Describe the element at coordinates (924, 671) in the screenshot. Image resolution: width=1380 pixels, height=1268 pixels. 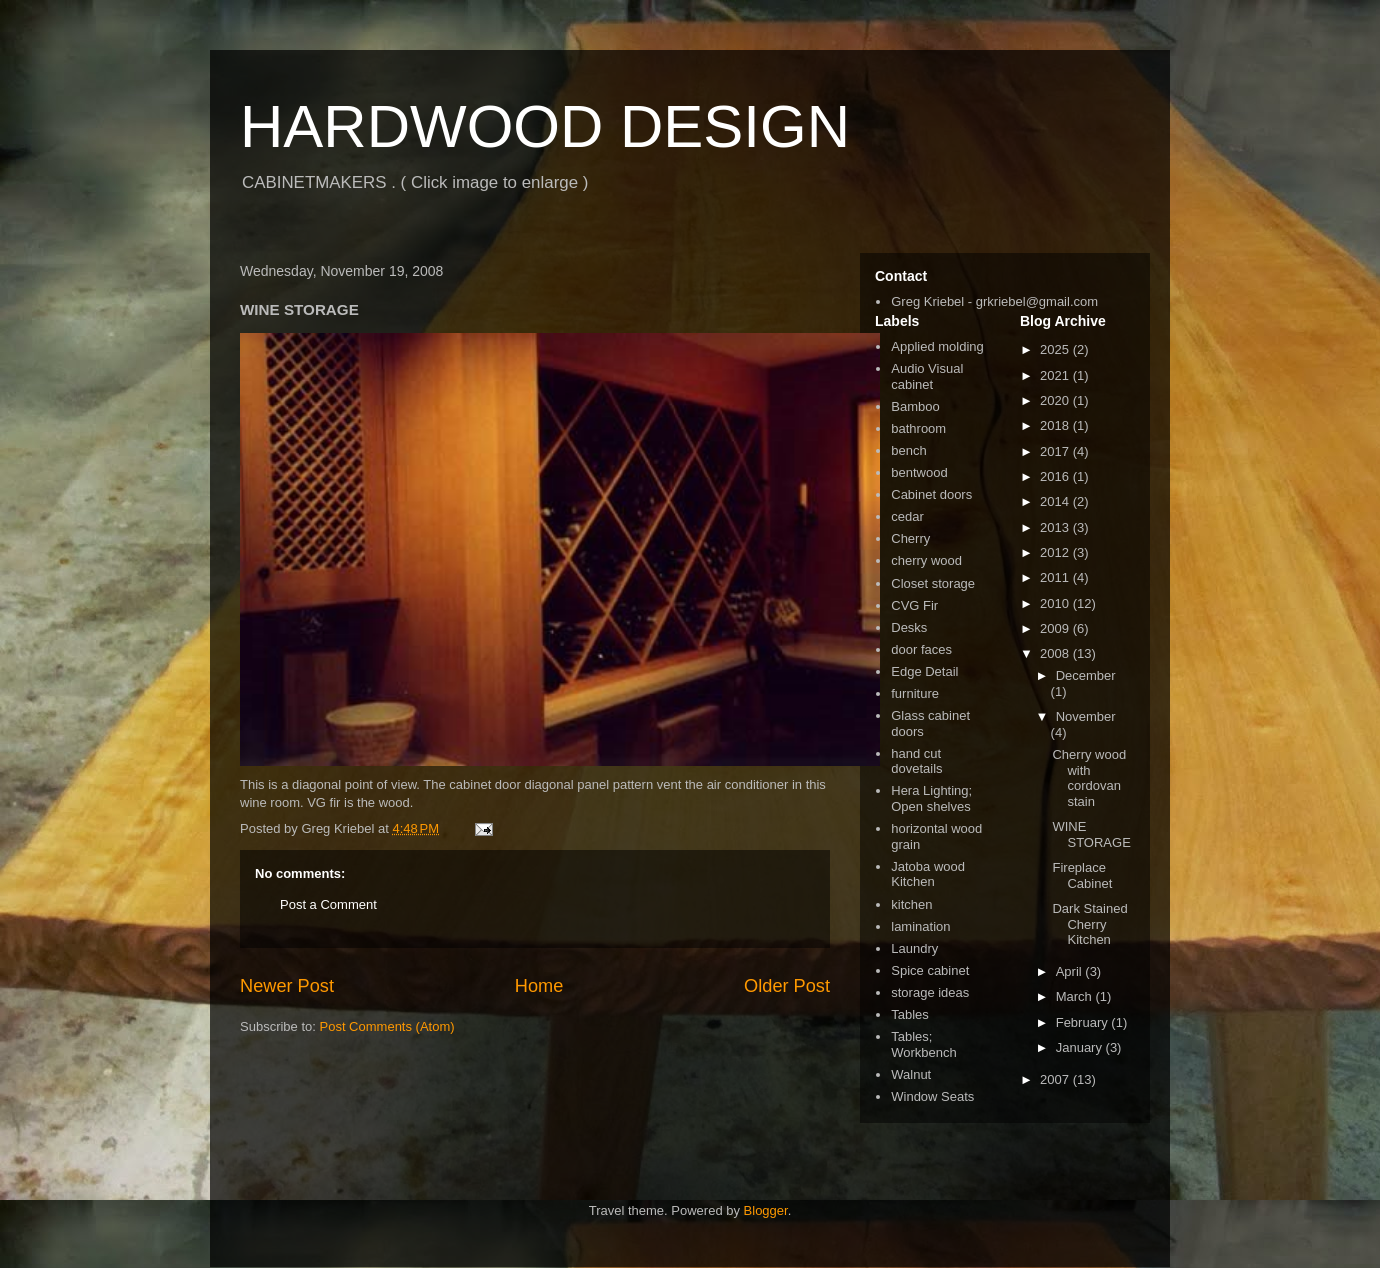
I see `Edge Detail` at that location.